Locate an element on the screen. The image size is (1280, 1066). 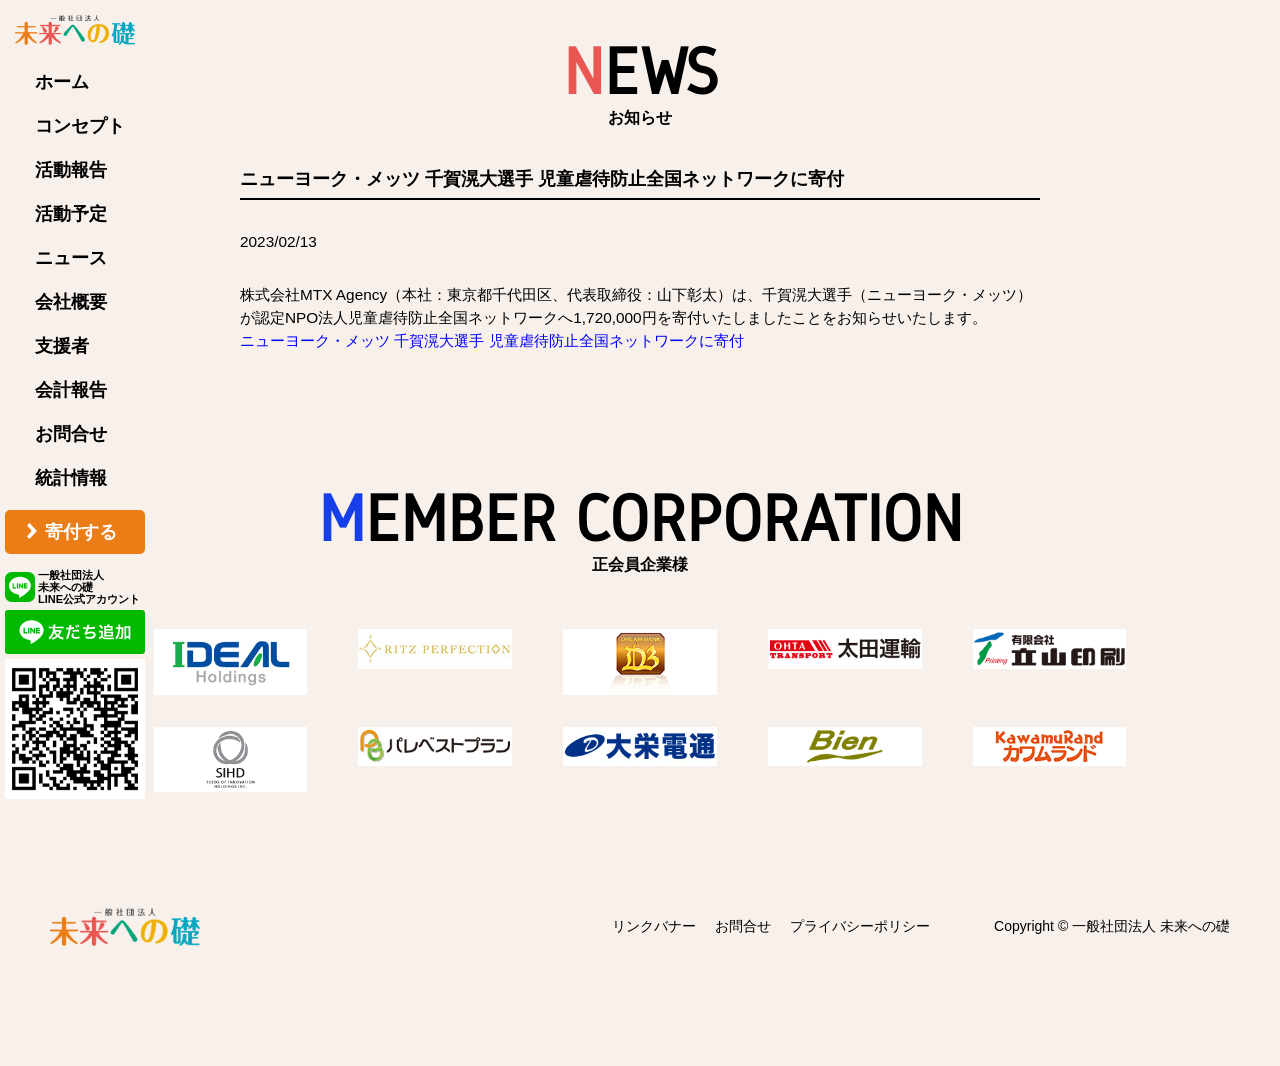
支援者 is located at coordinates (62, 346).